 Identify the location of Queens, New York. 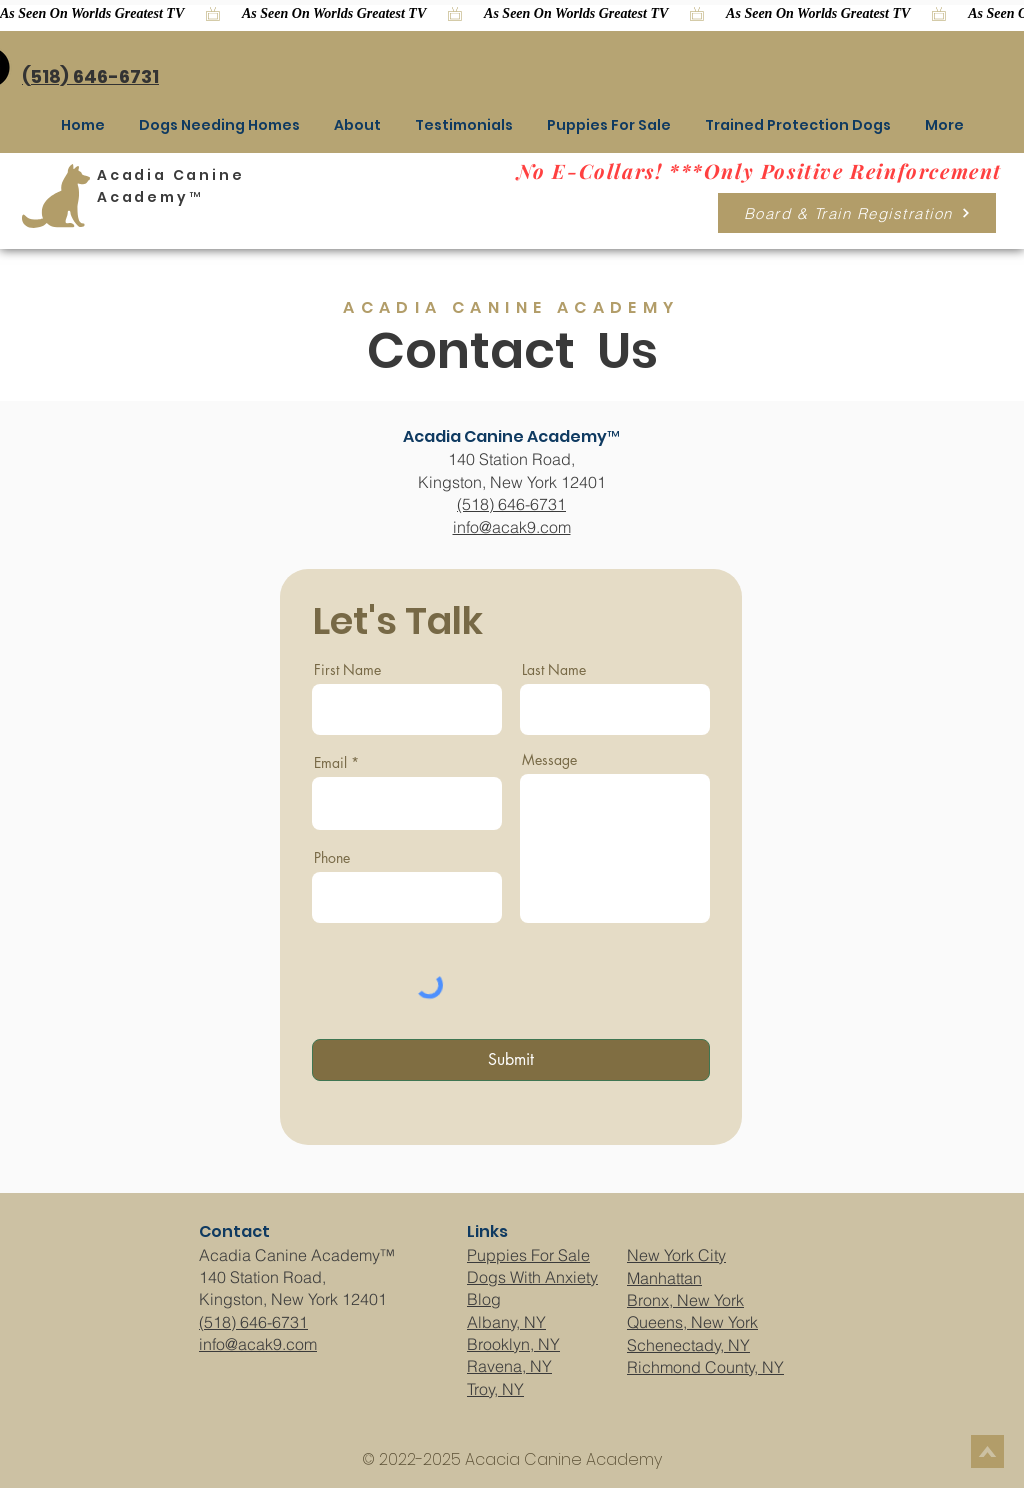
(692, 1322).